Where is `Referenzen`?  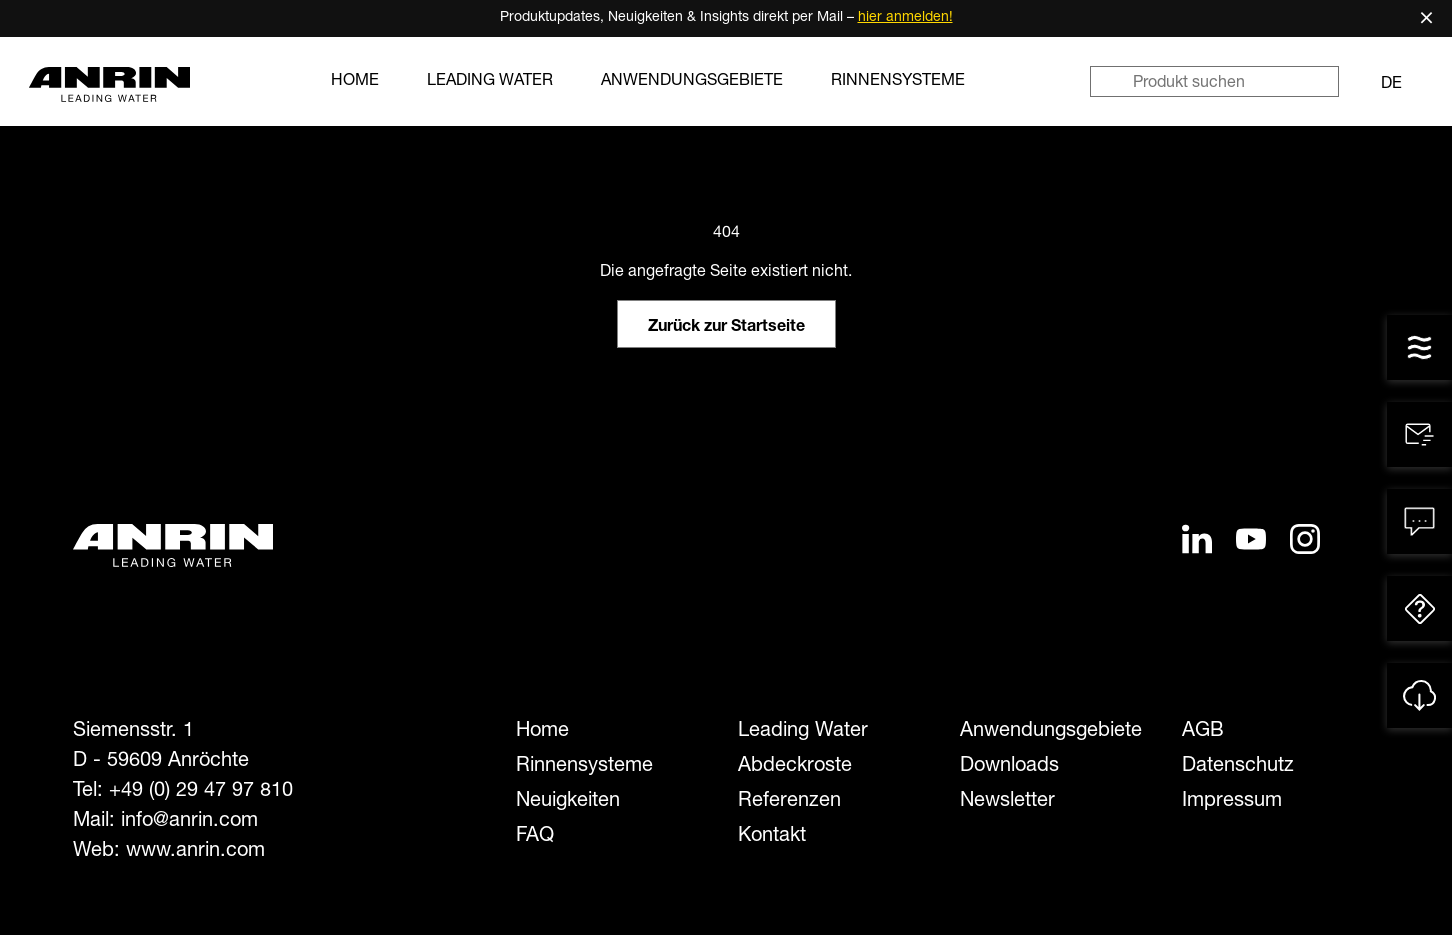 Referenzen is located at coordinates (789, 802).